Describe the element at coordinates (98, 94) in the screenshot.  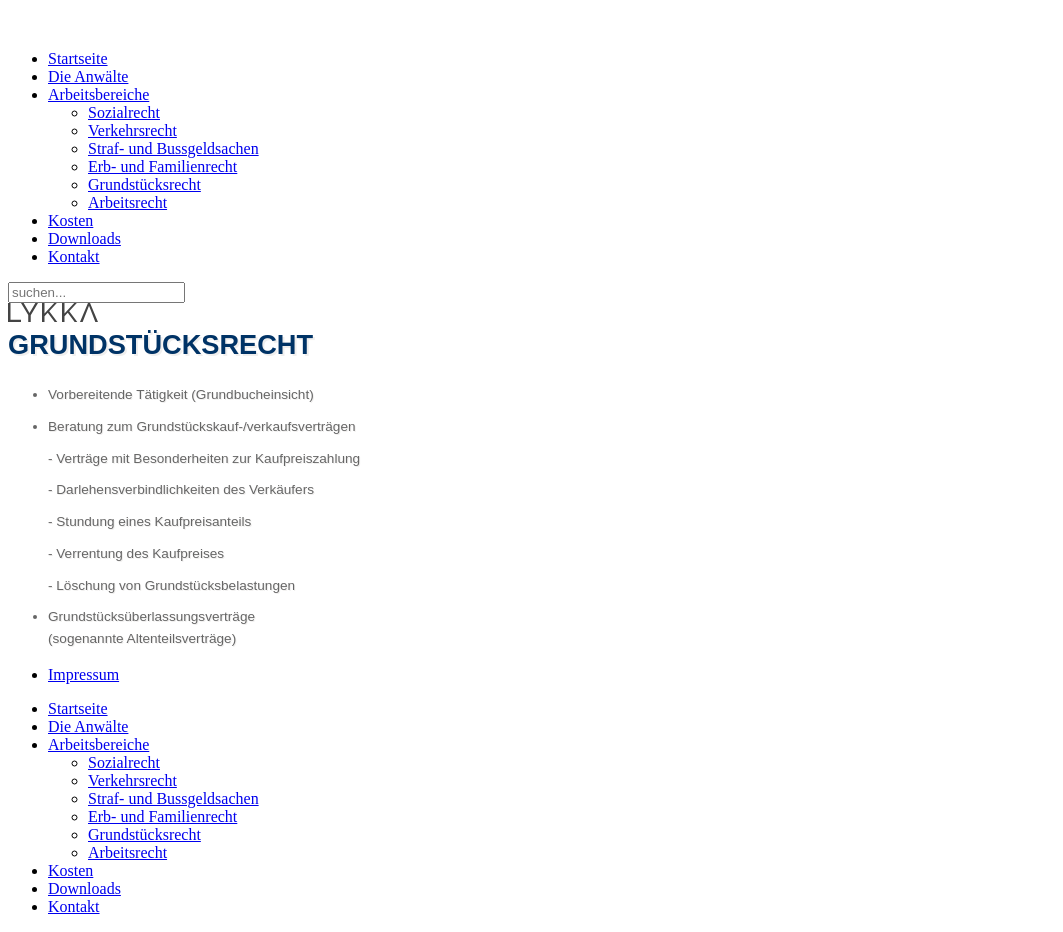
I see `Arbeitsbereiche` at that location.